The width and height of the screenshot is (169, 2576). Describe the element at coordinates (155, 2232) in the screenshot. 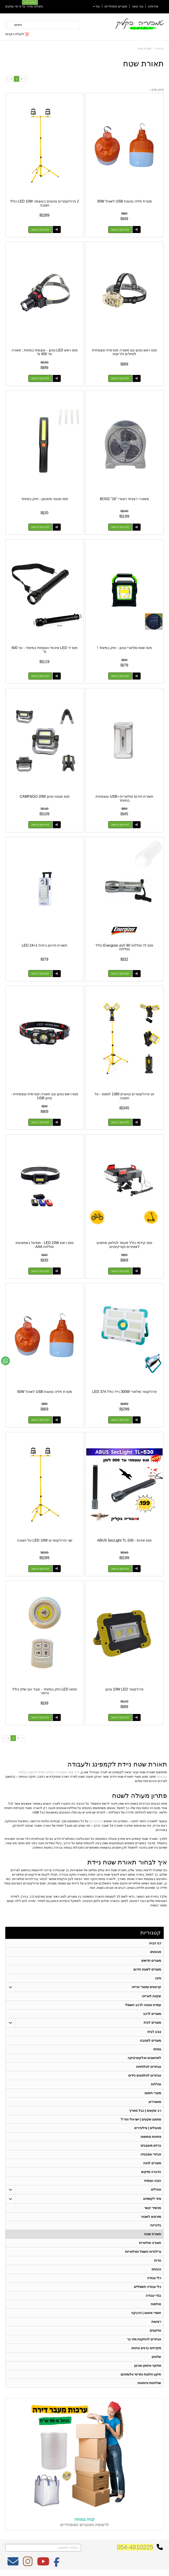

I see `בידוריות [menuitem]` at that location.